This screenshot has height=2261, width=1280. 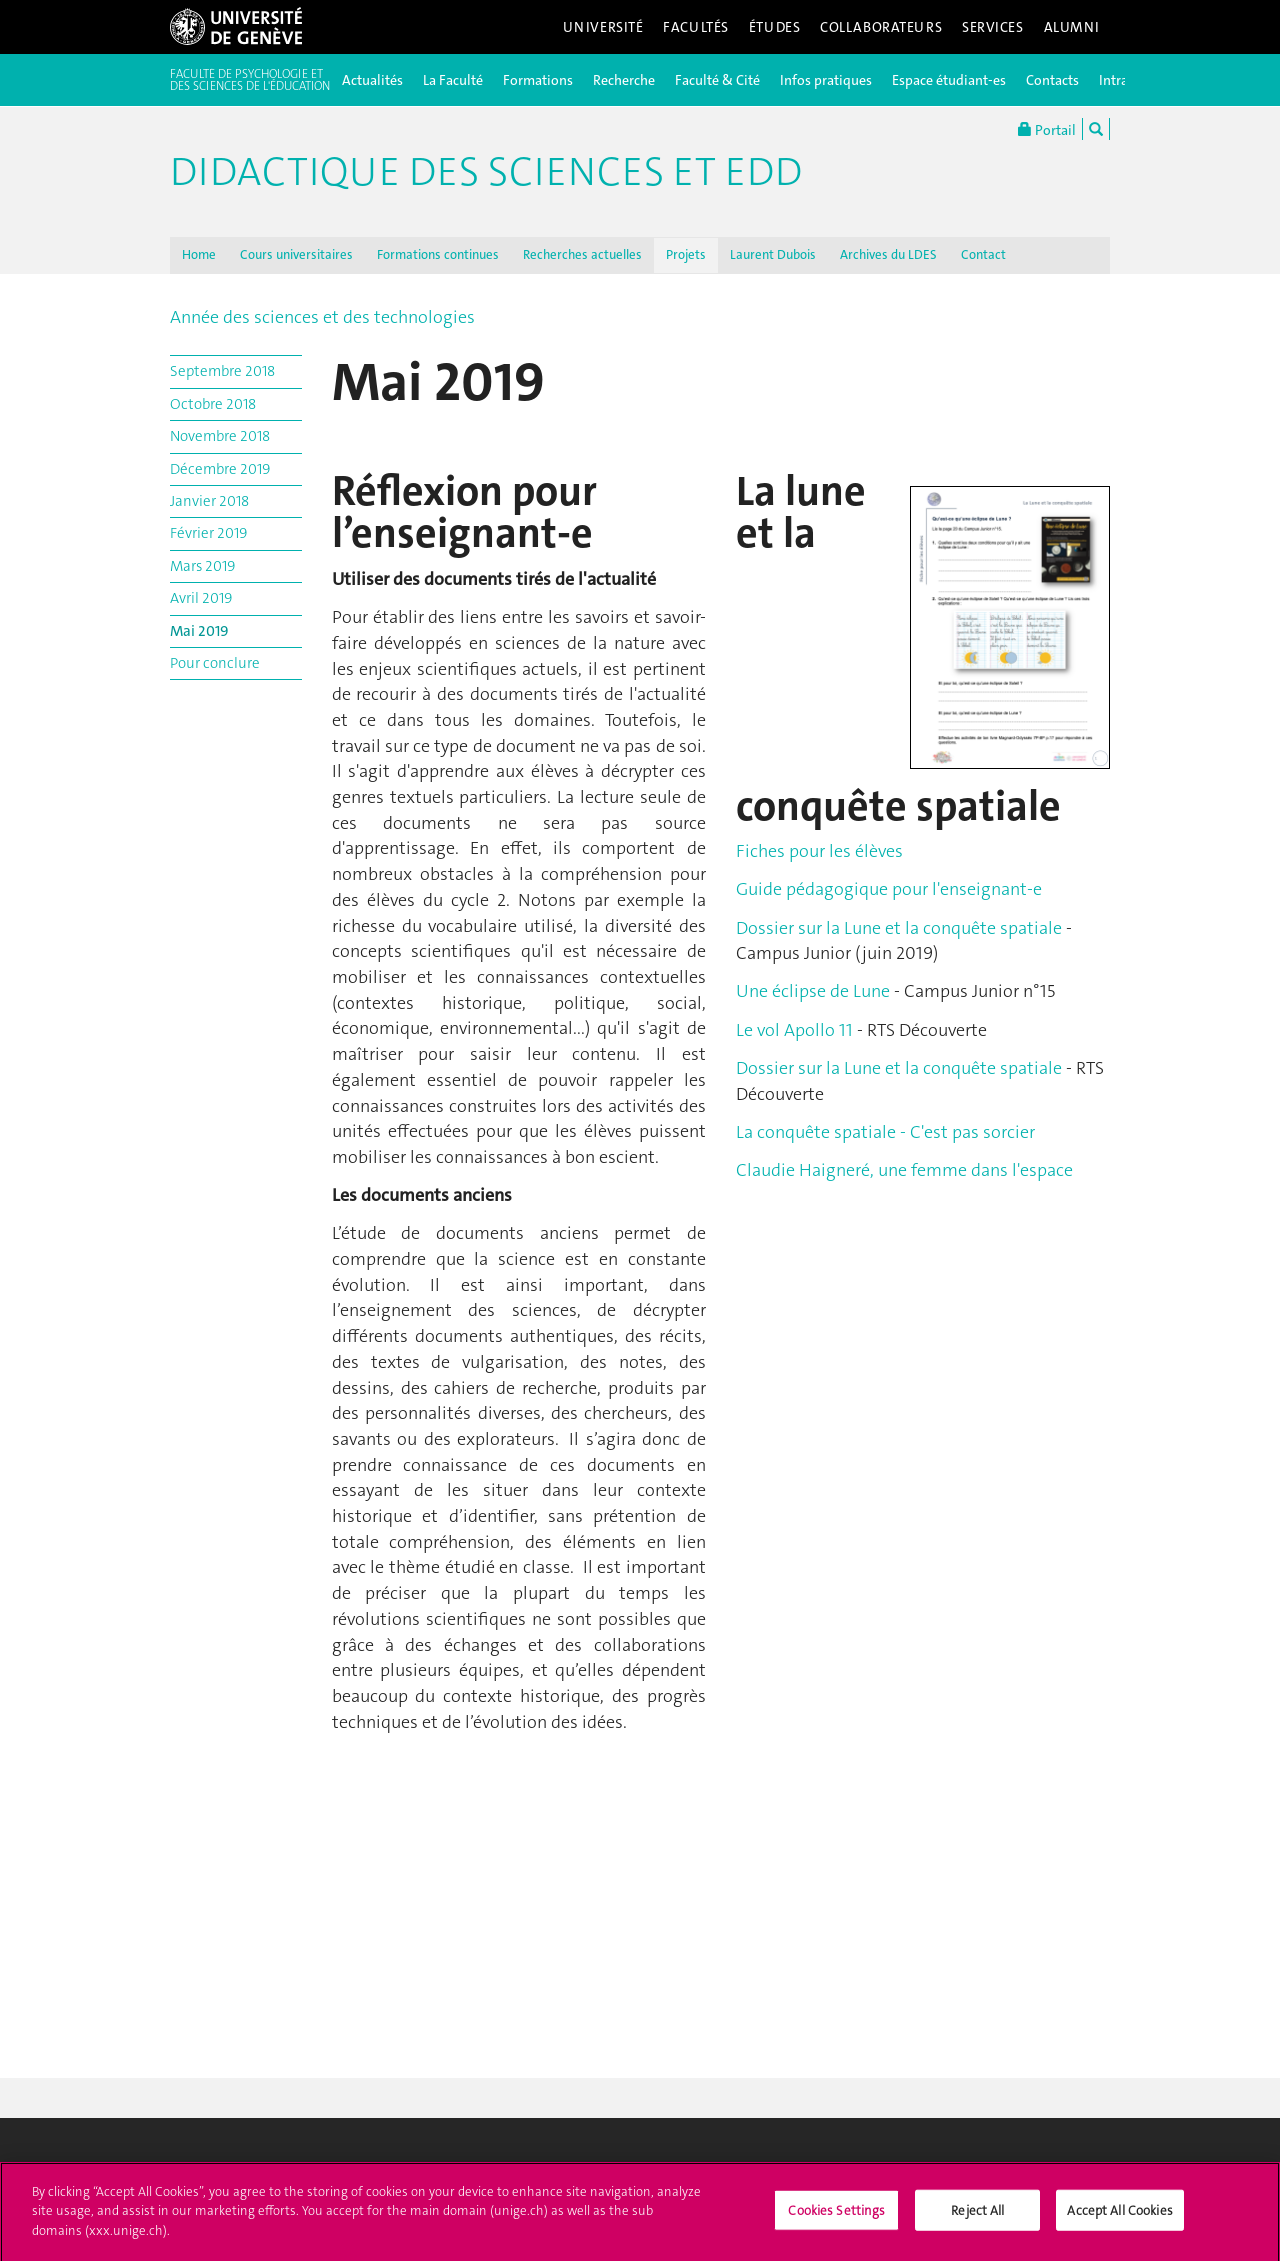 I want to click on Services, so click(x=993, y=27).